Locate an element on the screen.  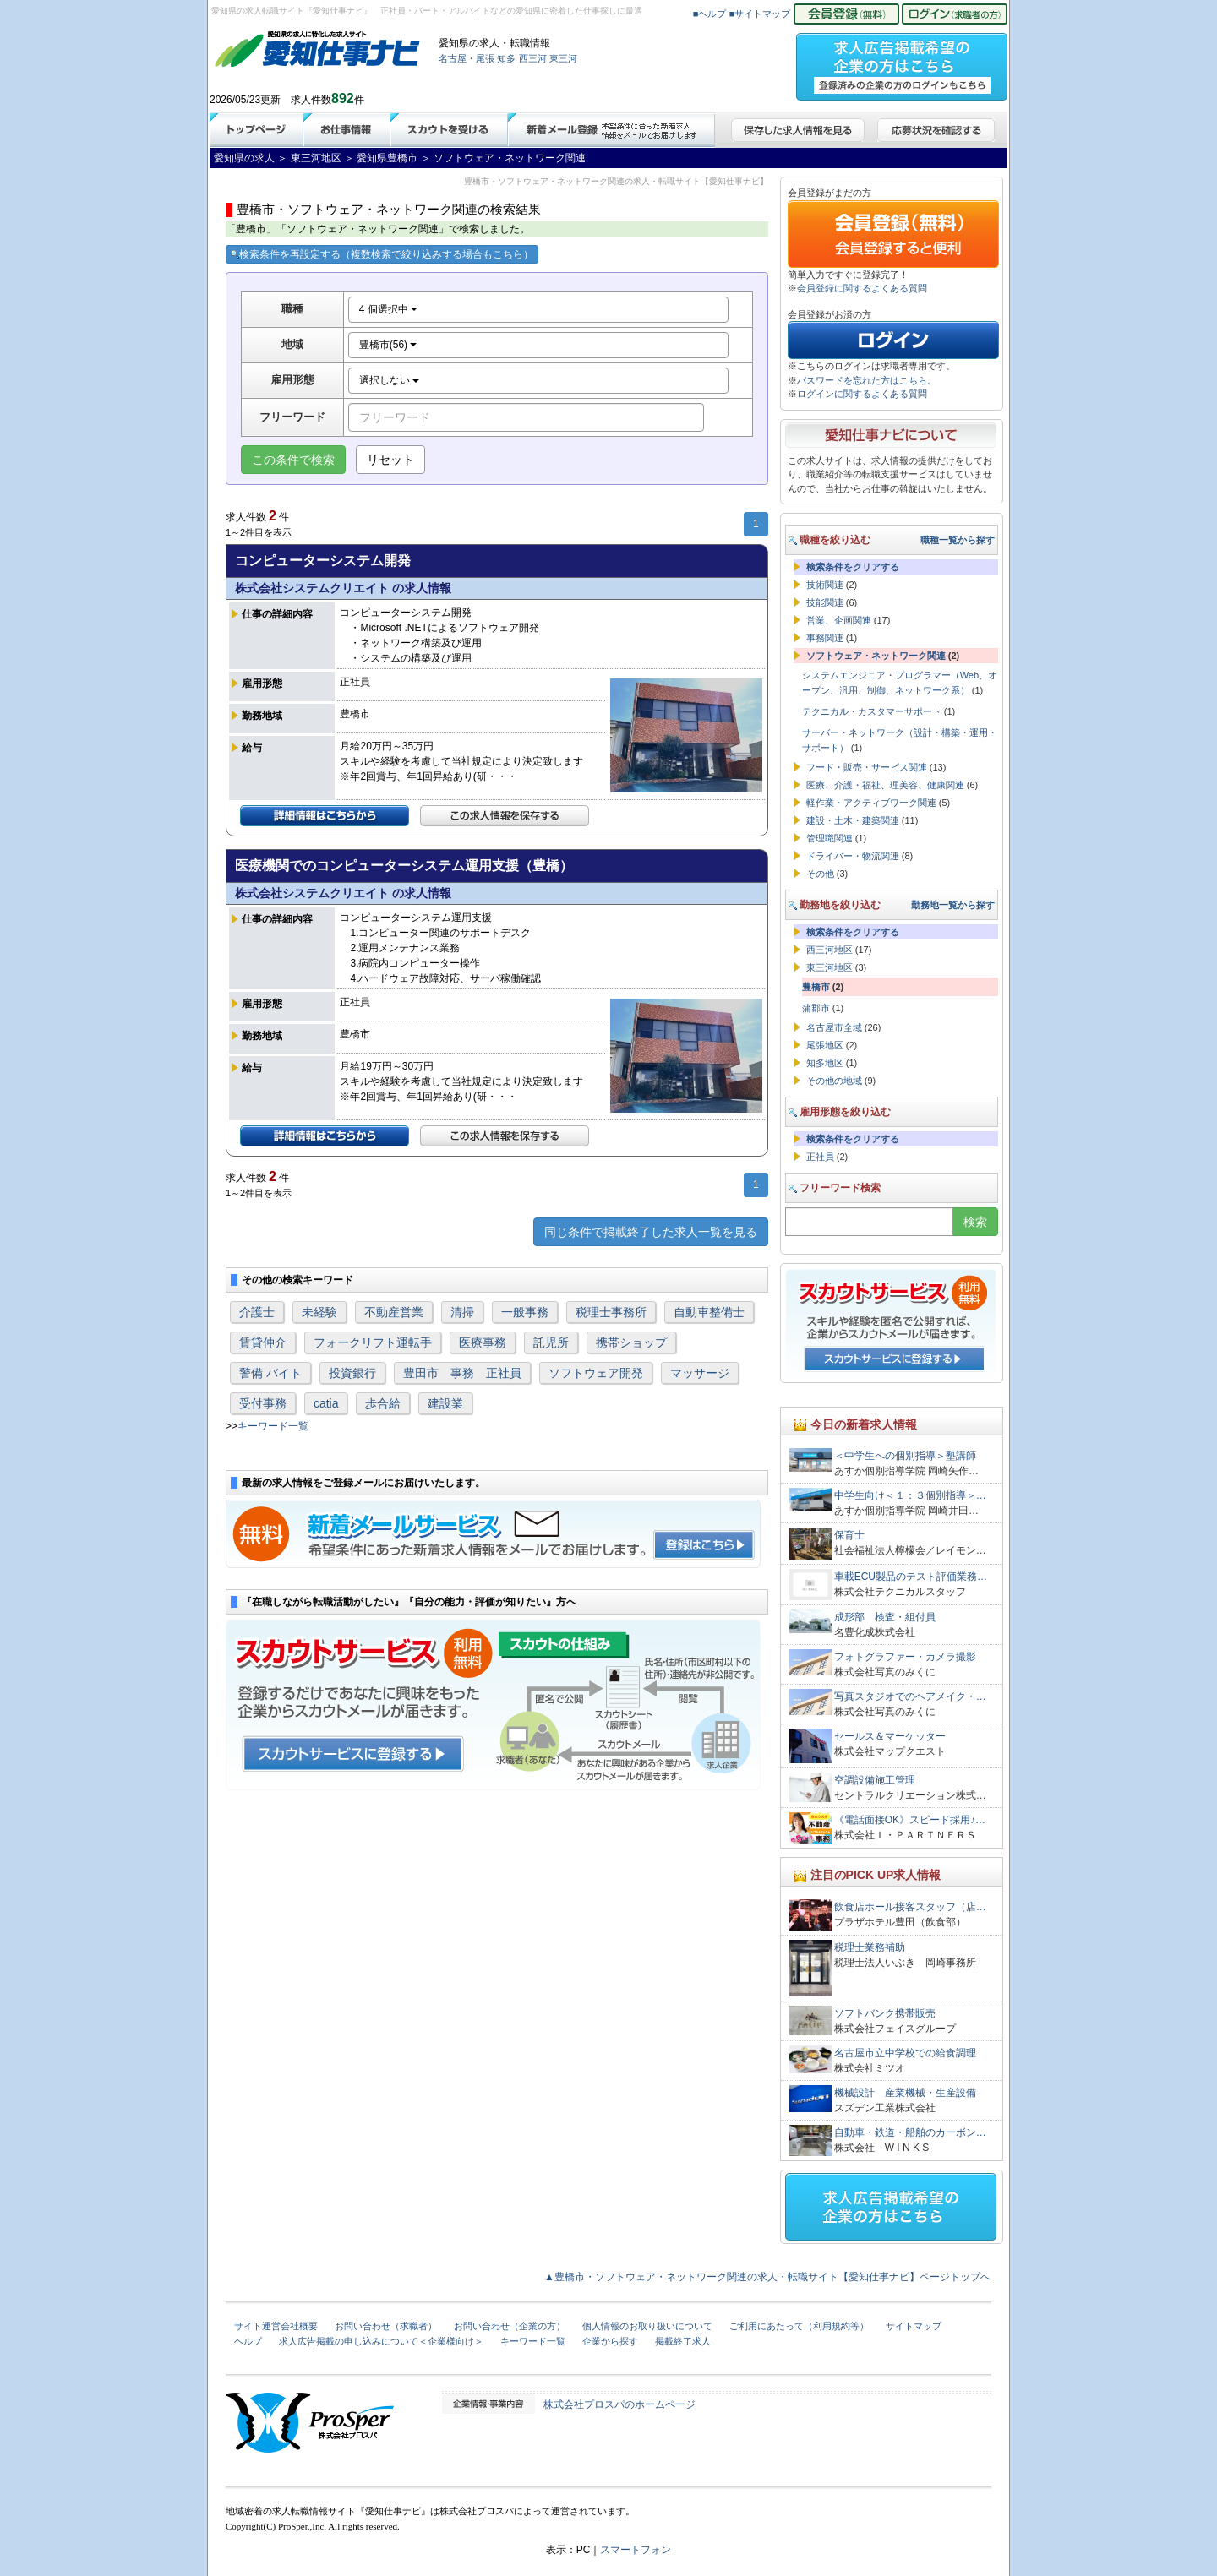
豊橋市(56) is located at coordinates (388, 345).